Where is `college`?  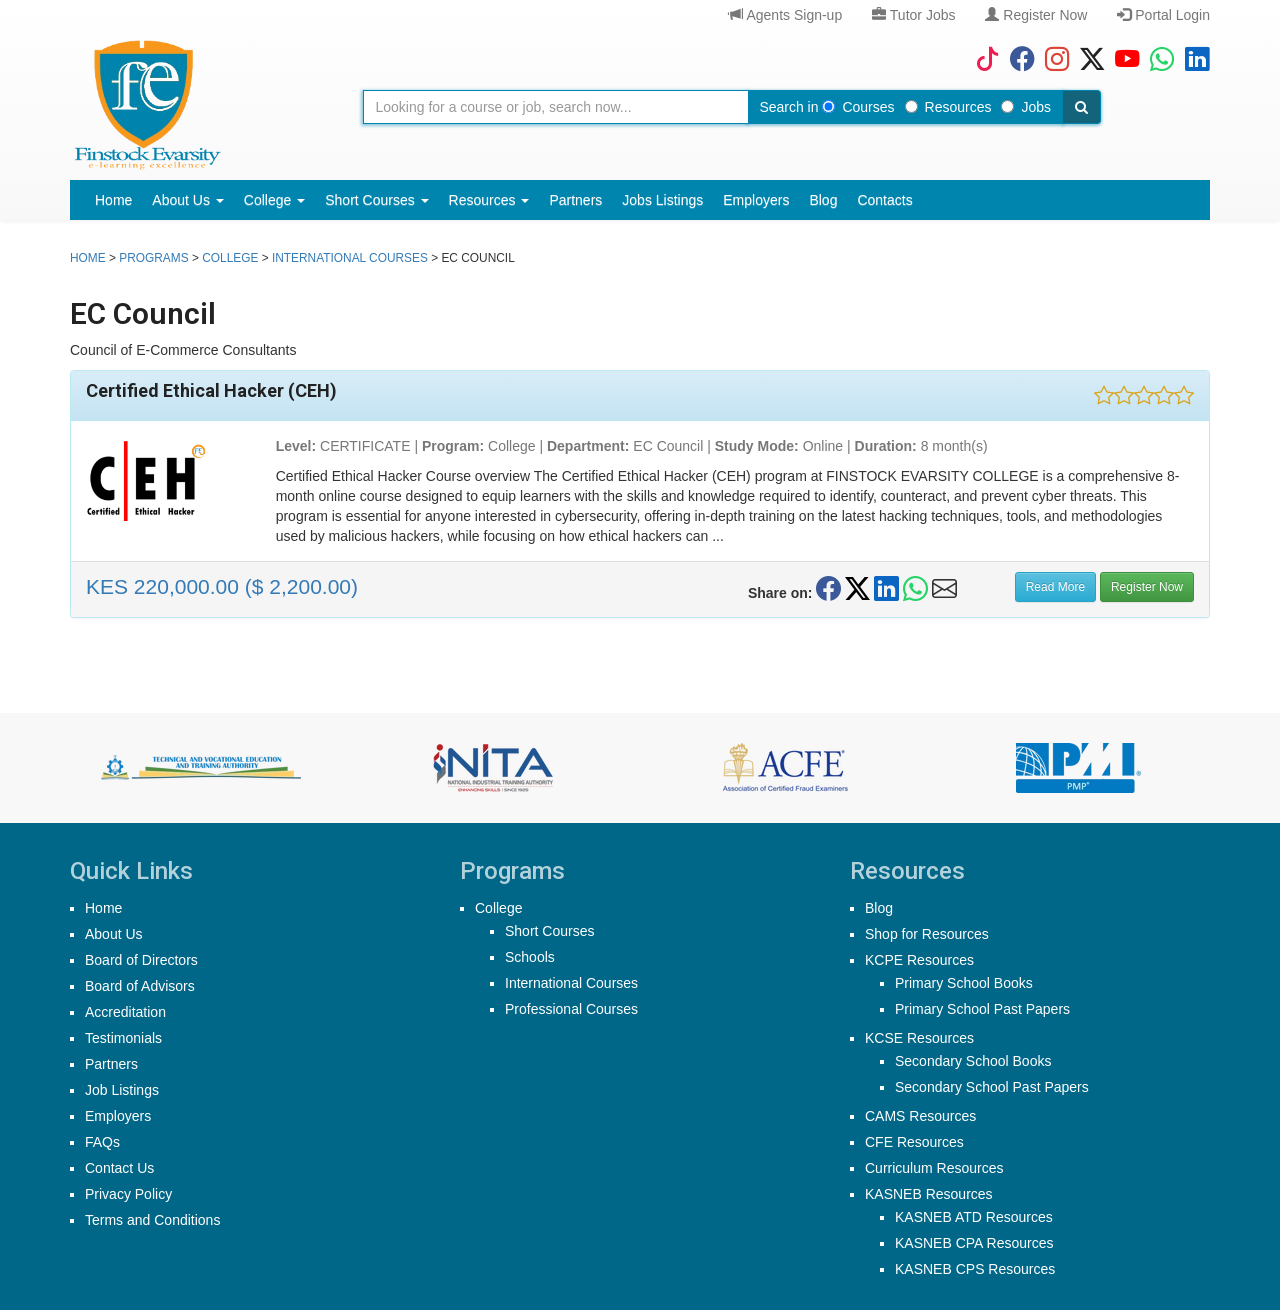
college is located at coordinates (230, 258).